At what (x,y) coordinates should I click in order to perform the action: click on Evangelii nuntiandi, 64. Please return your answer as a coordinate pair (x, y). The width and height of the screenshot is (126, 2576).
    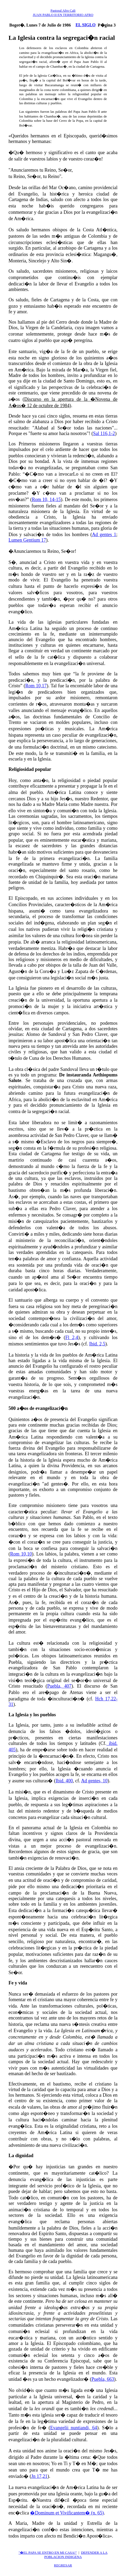
    Looking at the image, I should click on (73, 2427).